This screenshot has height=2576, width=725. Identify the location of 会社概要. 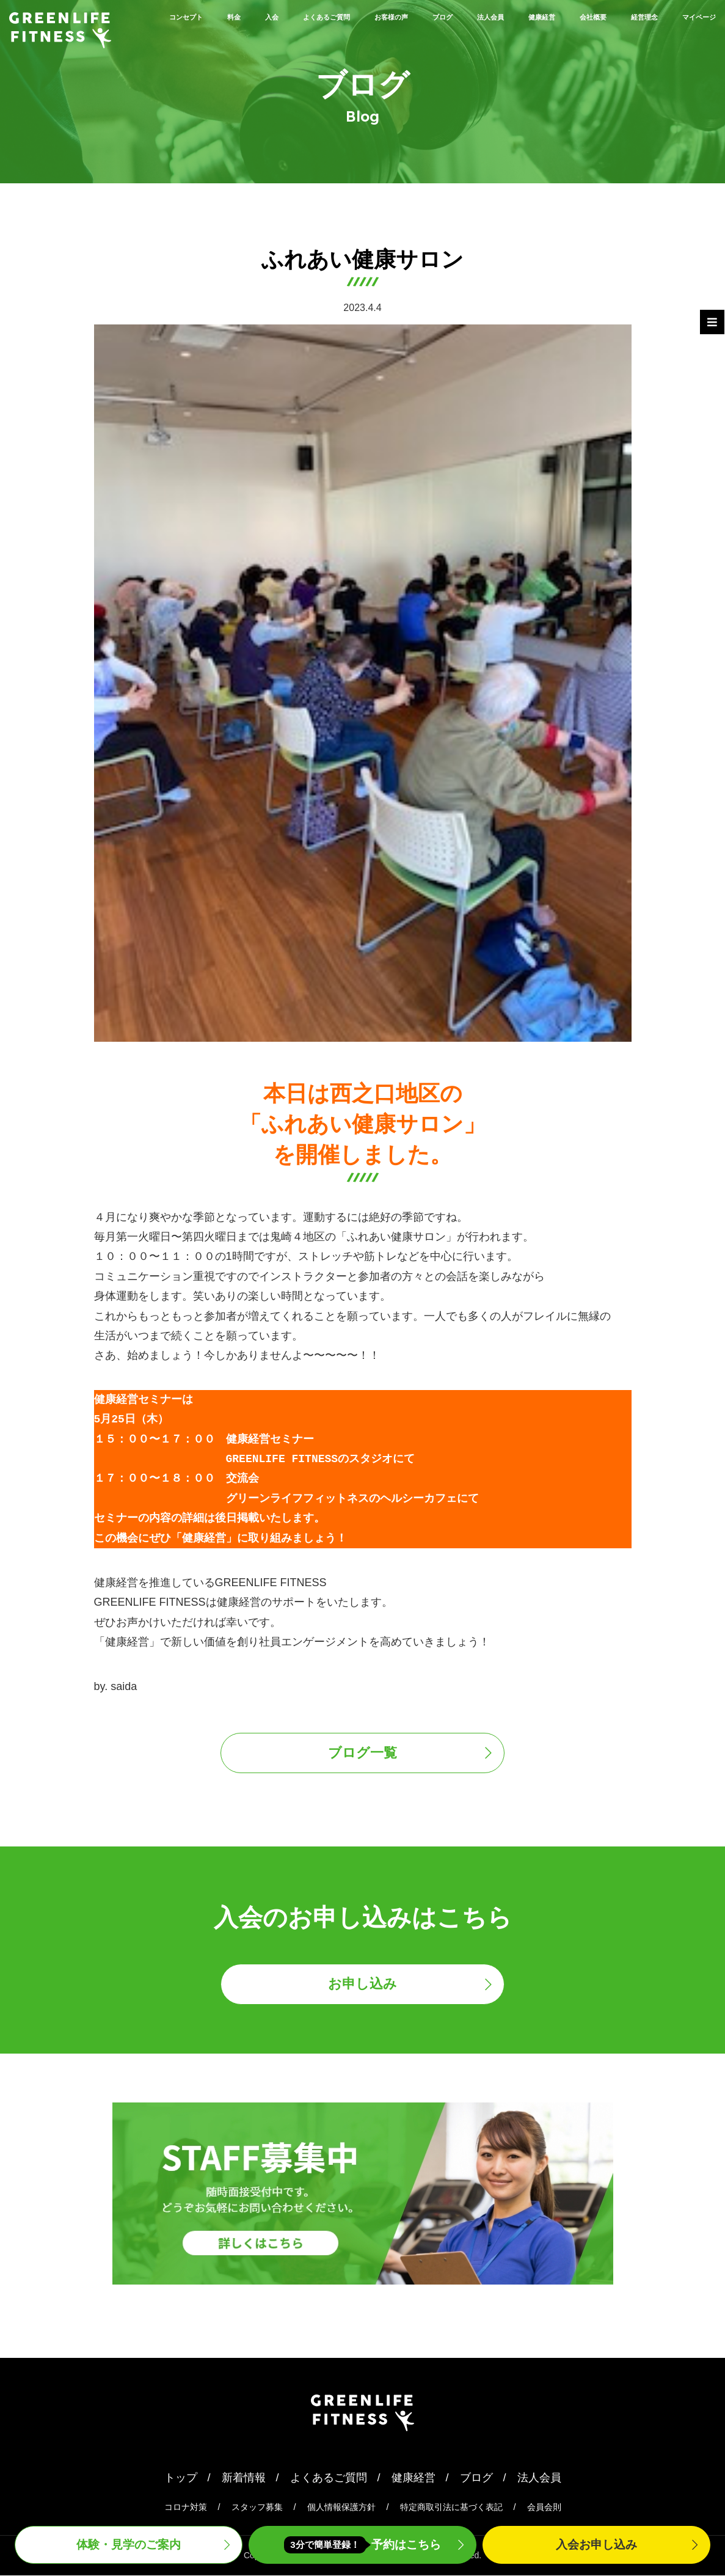
(694, 16).